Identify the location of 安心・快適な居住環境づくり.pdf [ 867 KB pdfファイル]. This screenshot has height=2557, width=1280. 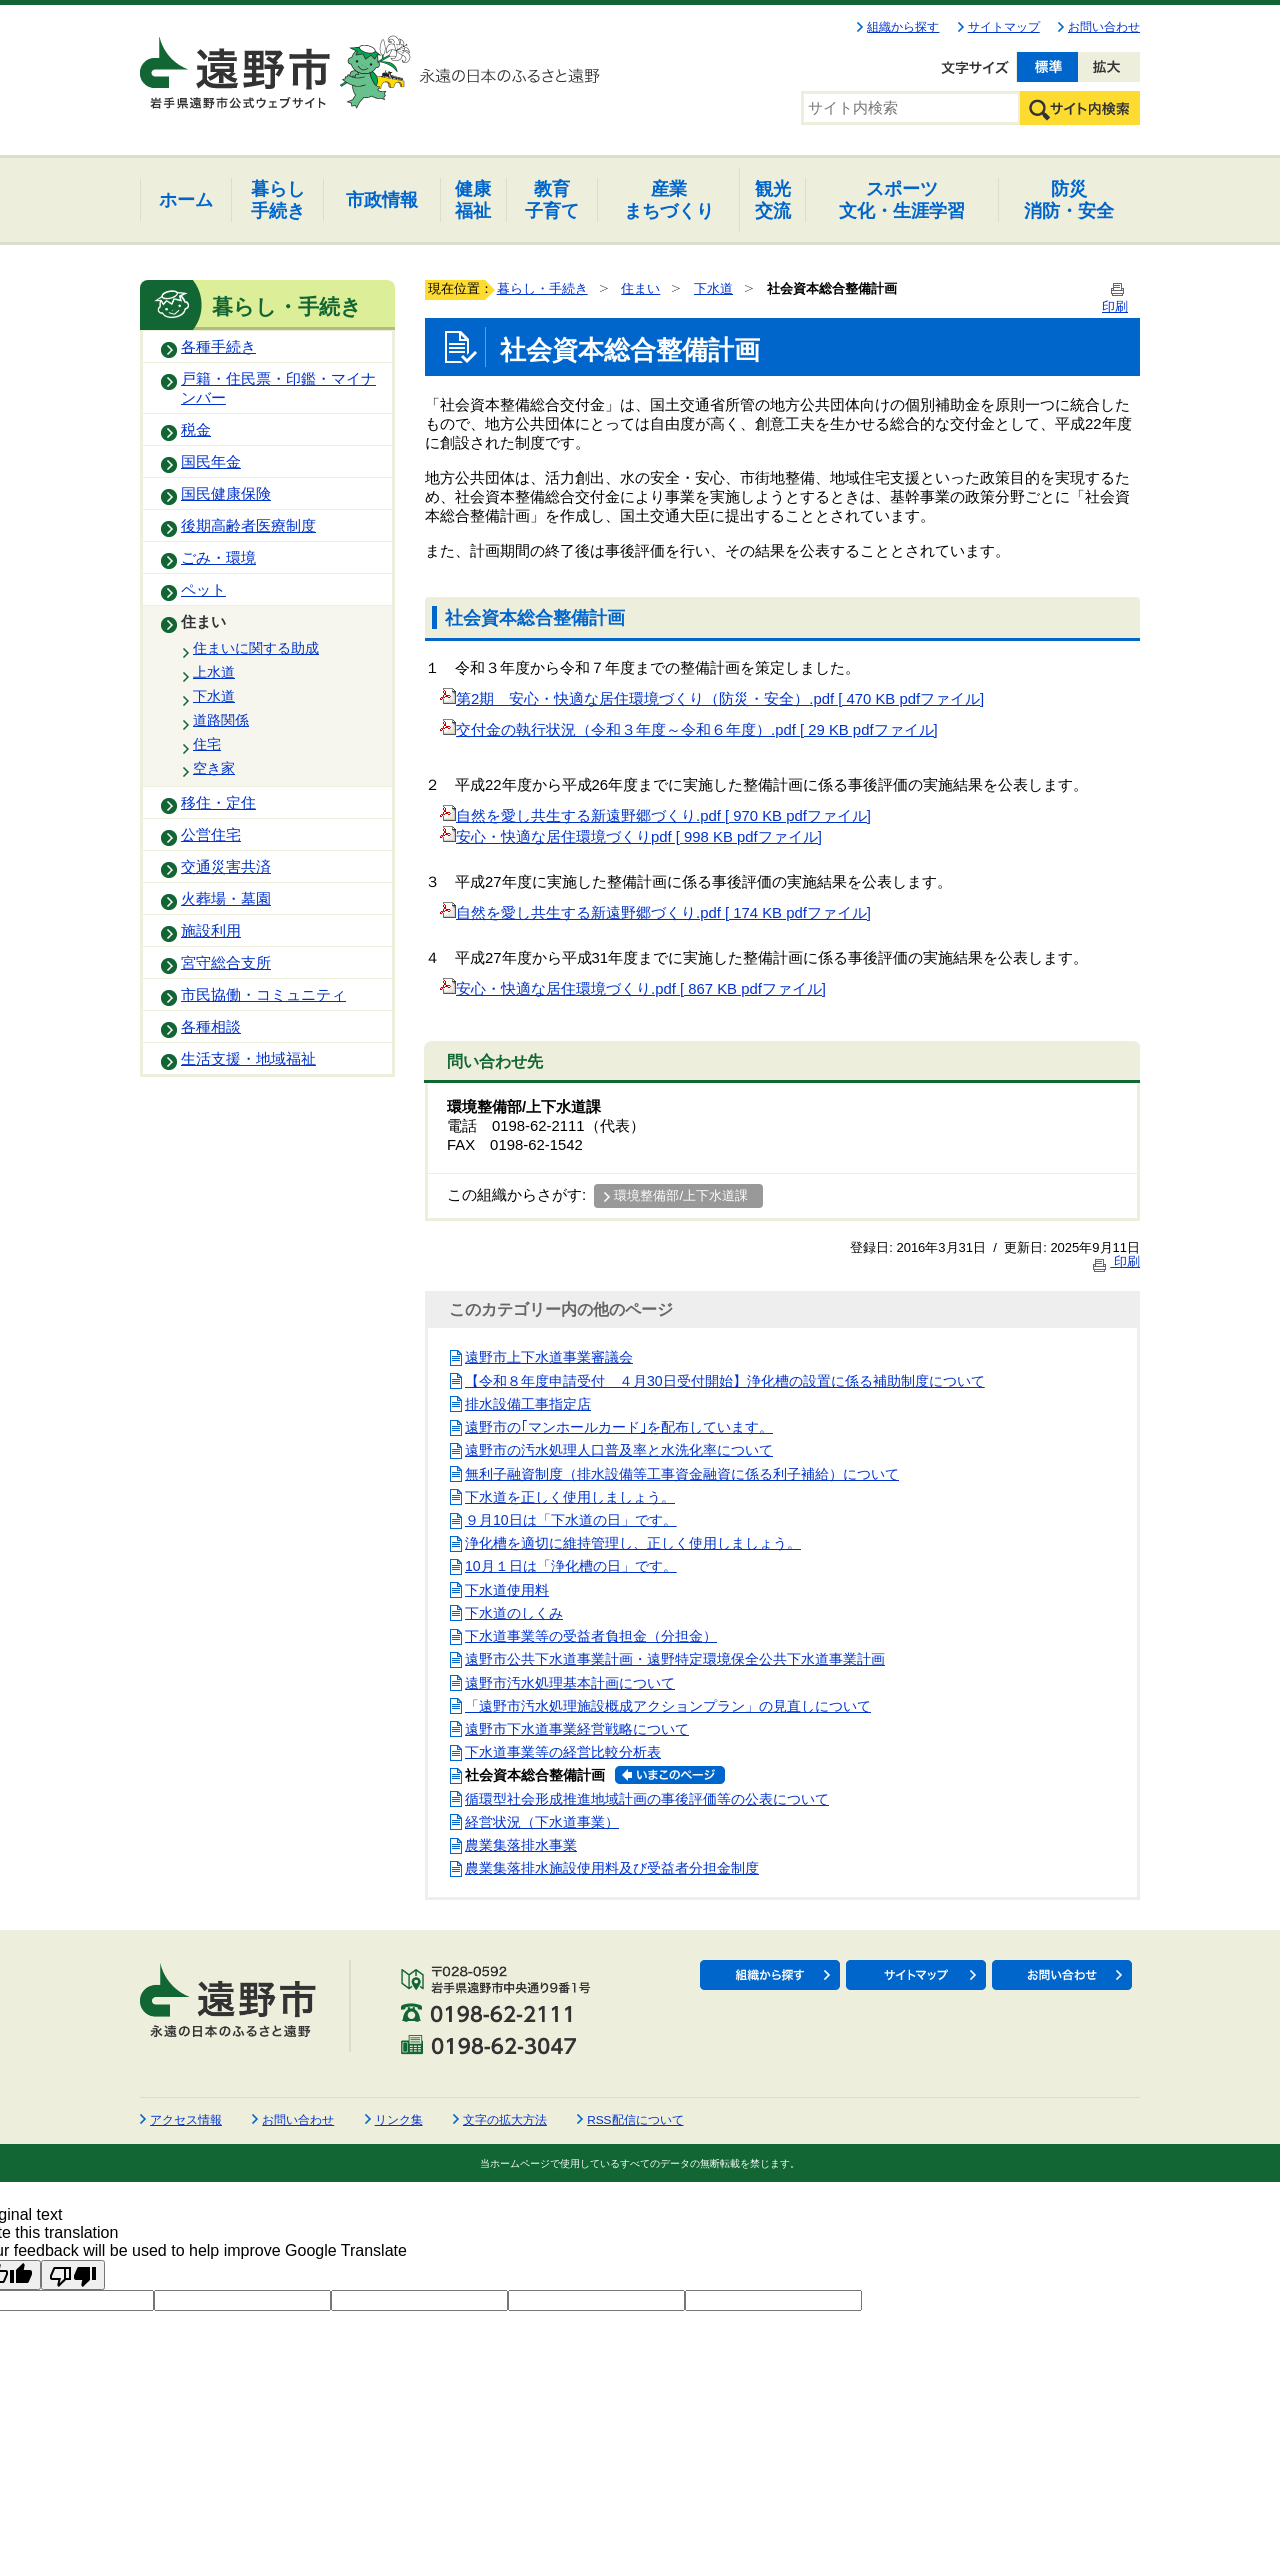
(633, 989).